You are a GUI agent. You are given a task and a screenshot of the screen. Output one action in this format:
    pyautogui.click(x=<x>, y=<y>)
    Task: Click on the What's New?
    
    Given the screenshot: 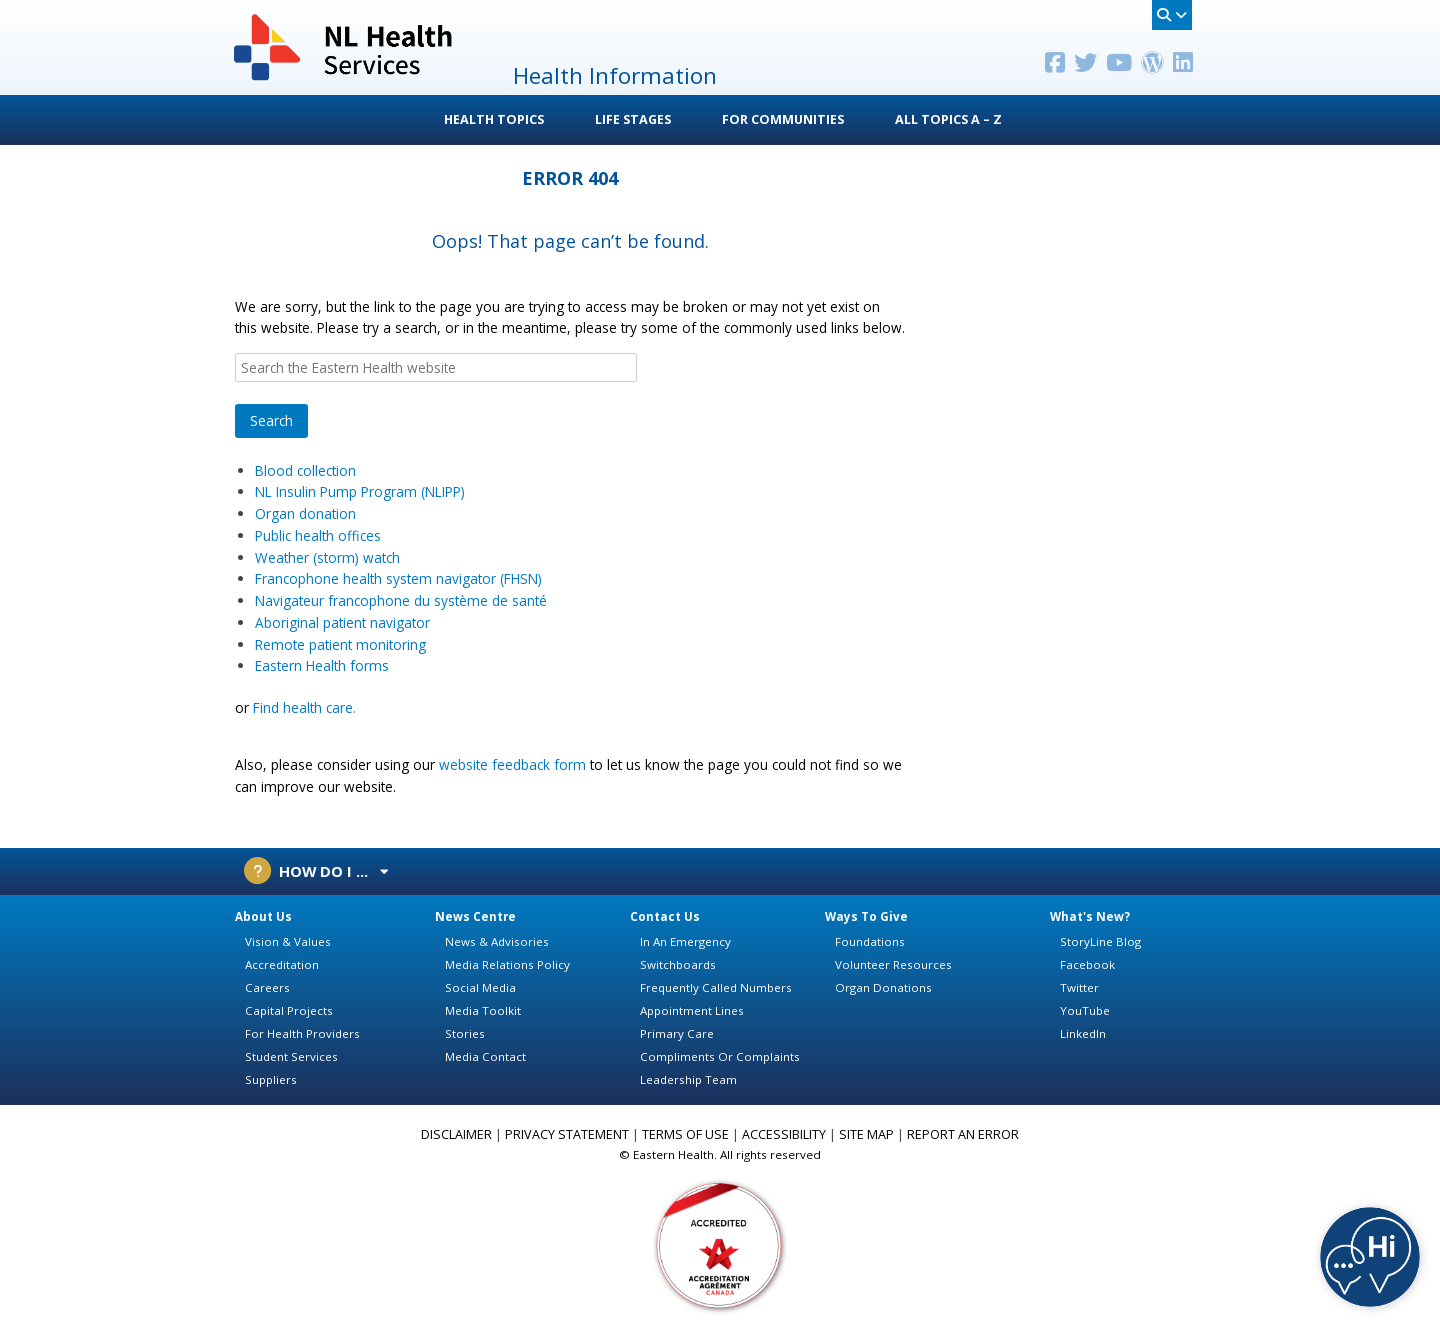 What is the action you would take?
    pyautogui.click(x=1090, y=916)
    